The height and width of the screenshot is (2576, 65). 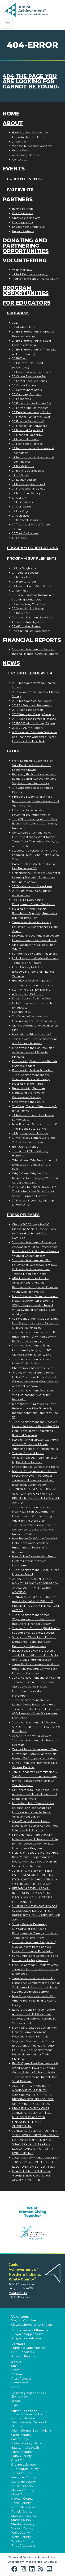 What do you see at coordinates (22, 2486) in the screenshot?
I see `LaPorte County [button]` at bounding box center [22, 2486].